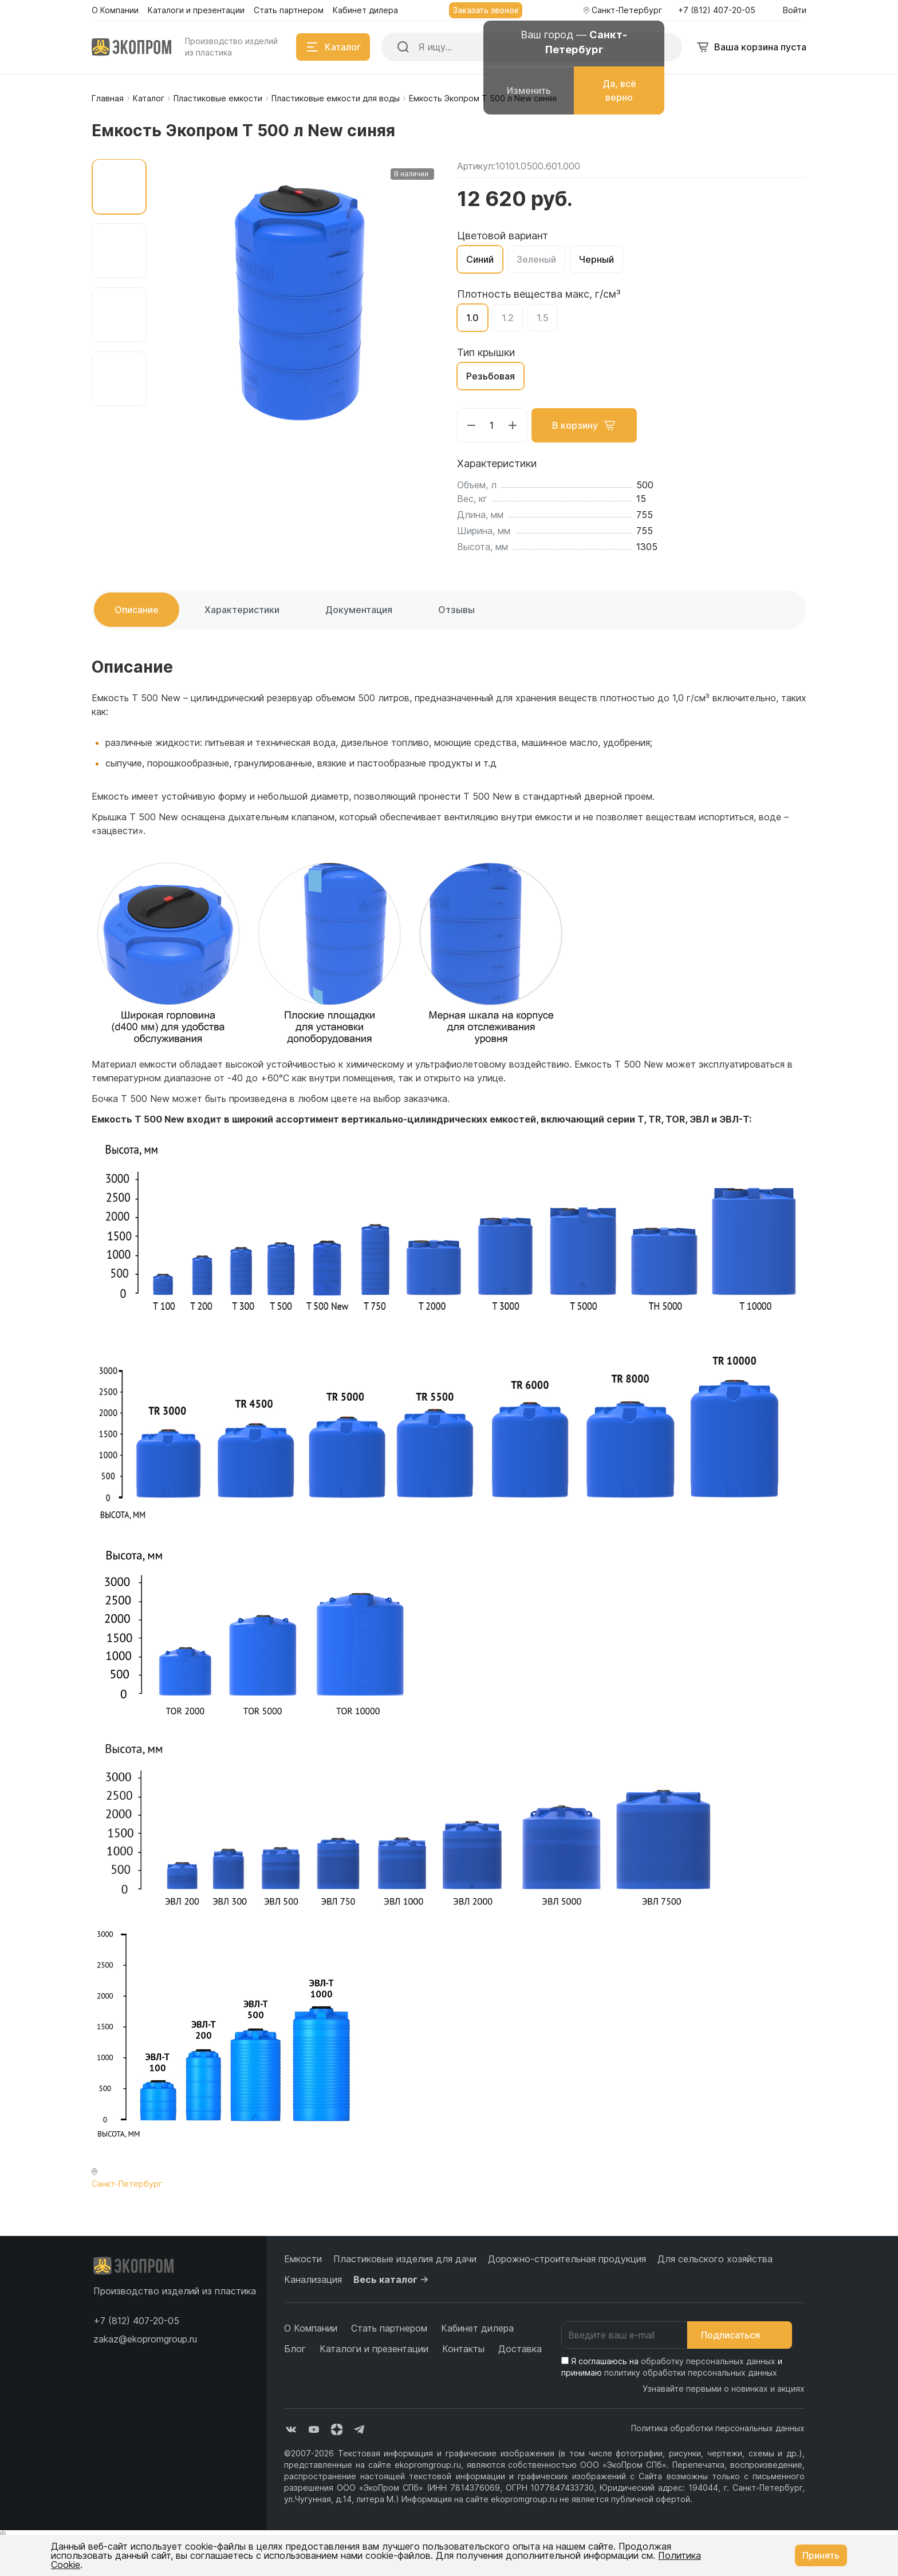 The width and height of the screenshot is (898, 2576). What do you see at coordinates (148, 98) in the screenshot?
I see `Каталог` at bounding box center [148, 98].